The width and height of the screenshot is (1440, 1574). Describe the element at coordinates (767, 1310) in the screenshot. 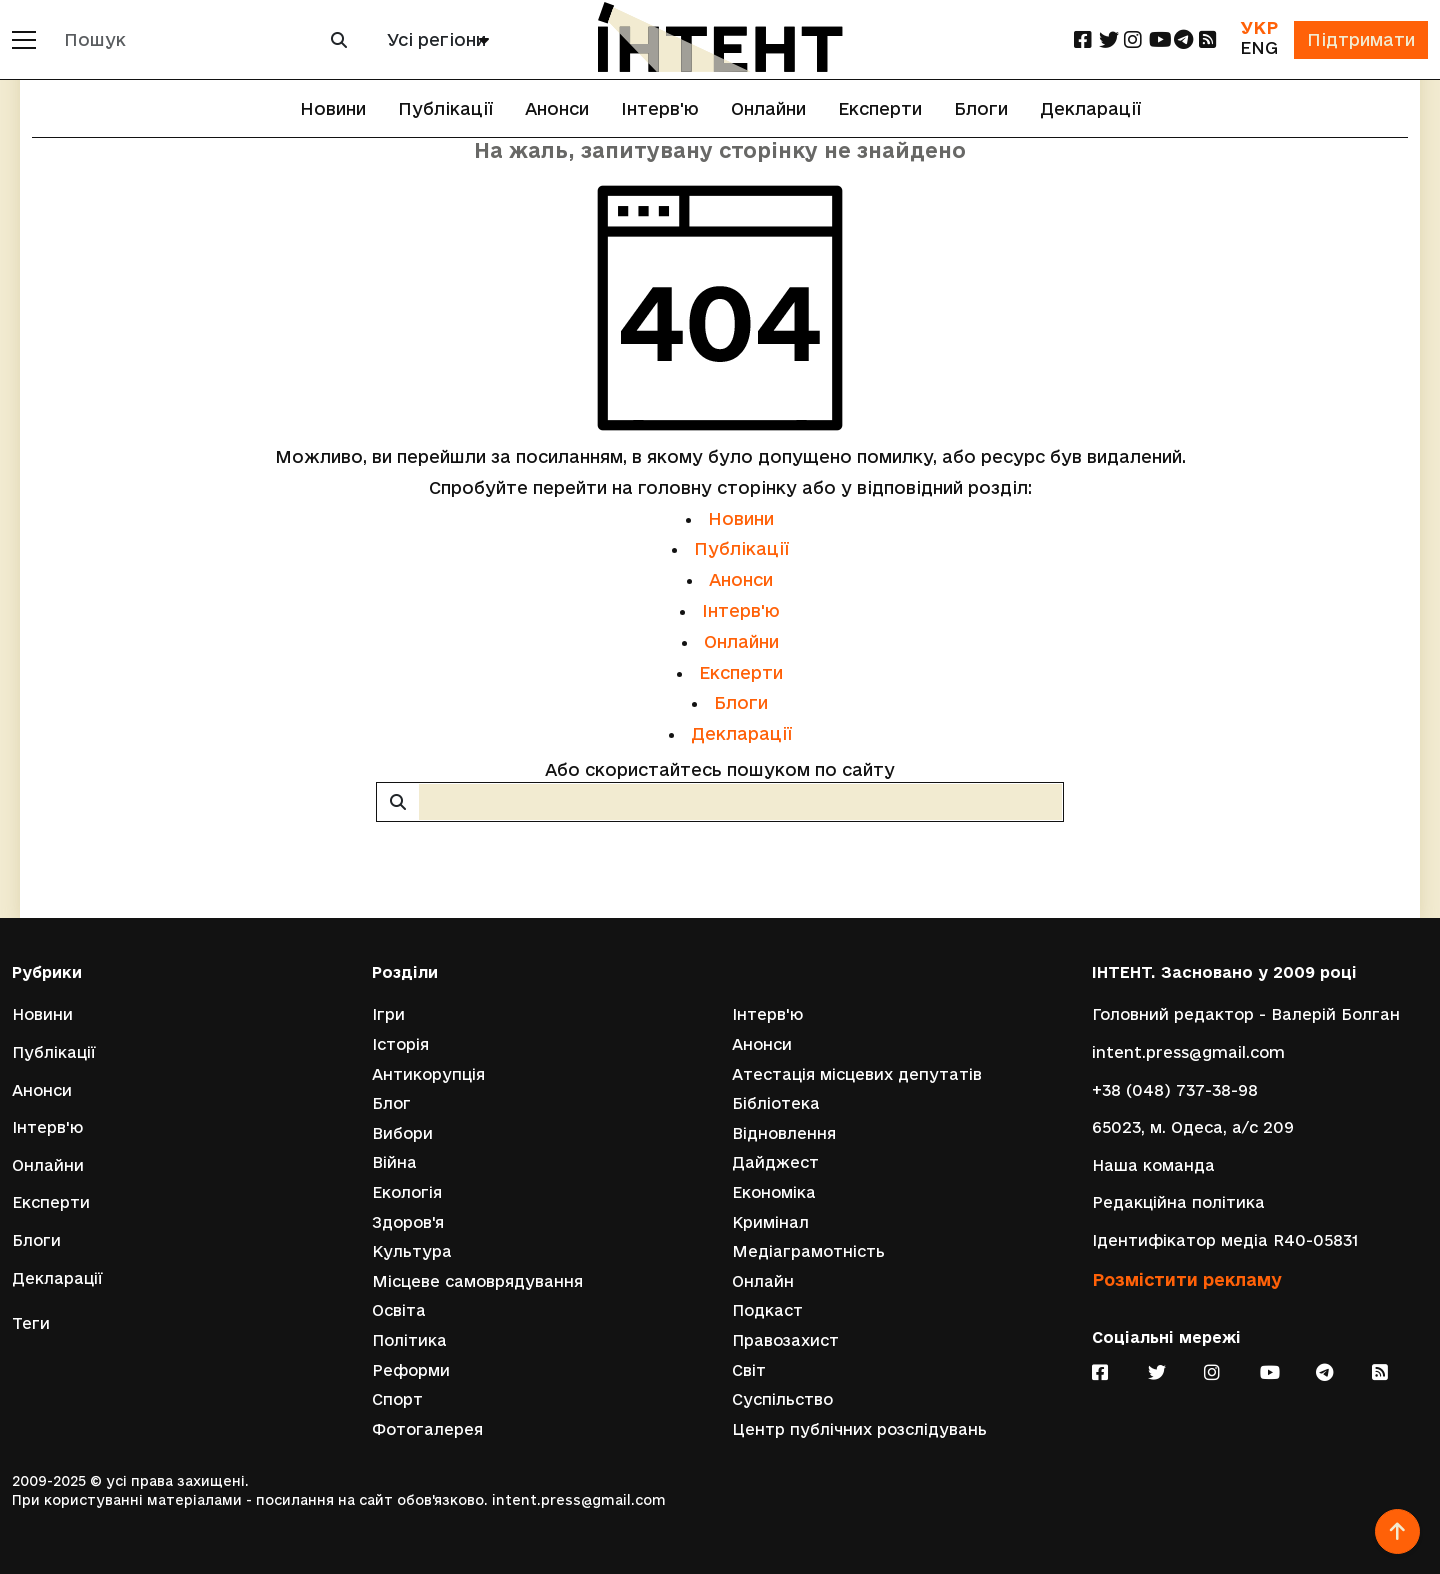

I see `Подкаст` at that location.